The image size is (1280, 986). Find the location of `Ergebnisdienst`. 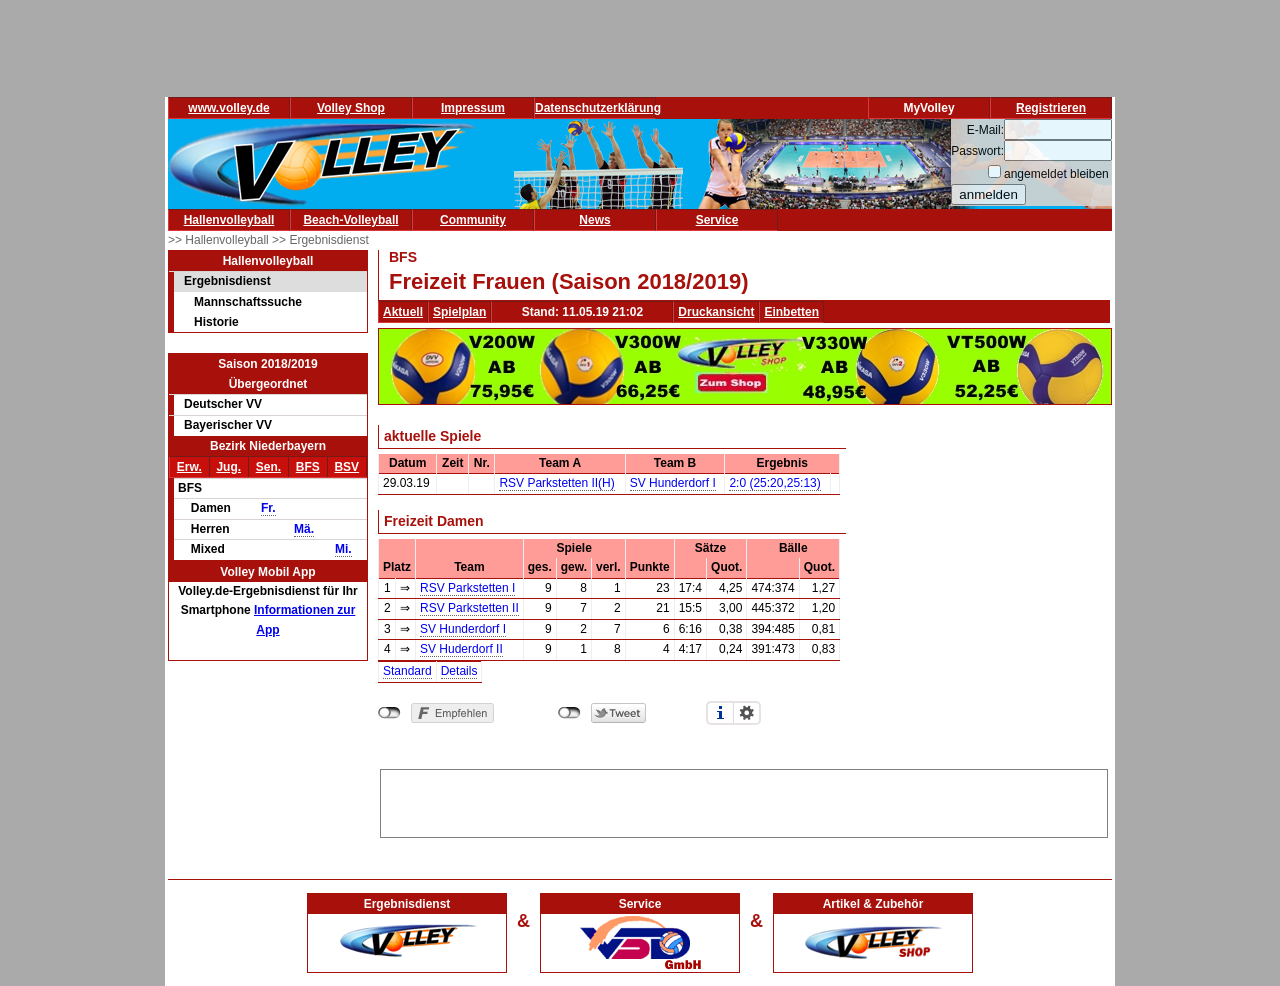

Ergebnisdienst is located at coordinates (227, 281).